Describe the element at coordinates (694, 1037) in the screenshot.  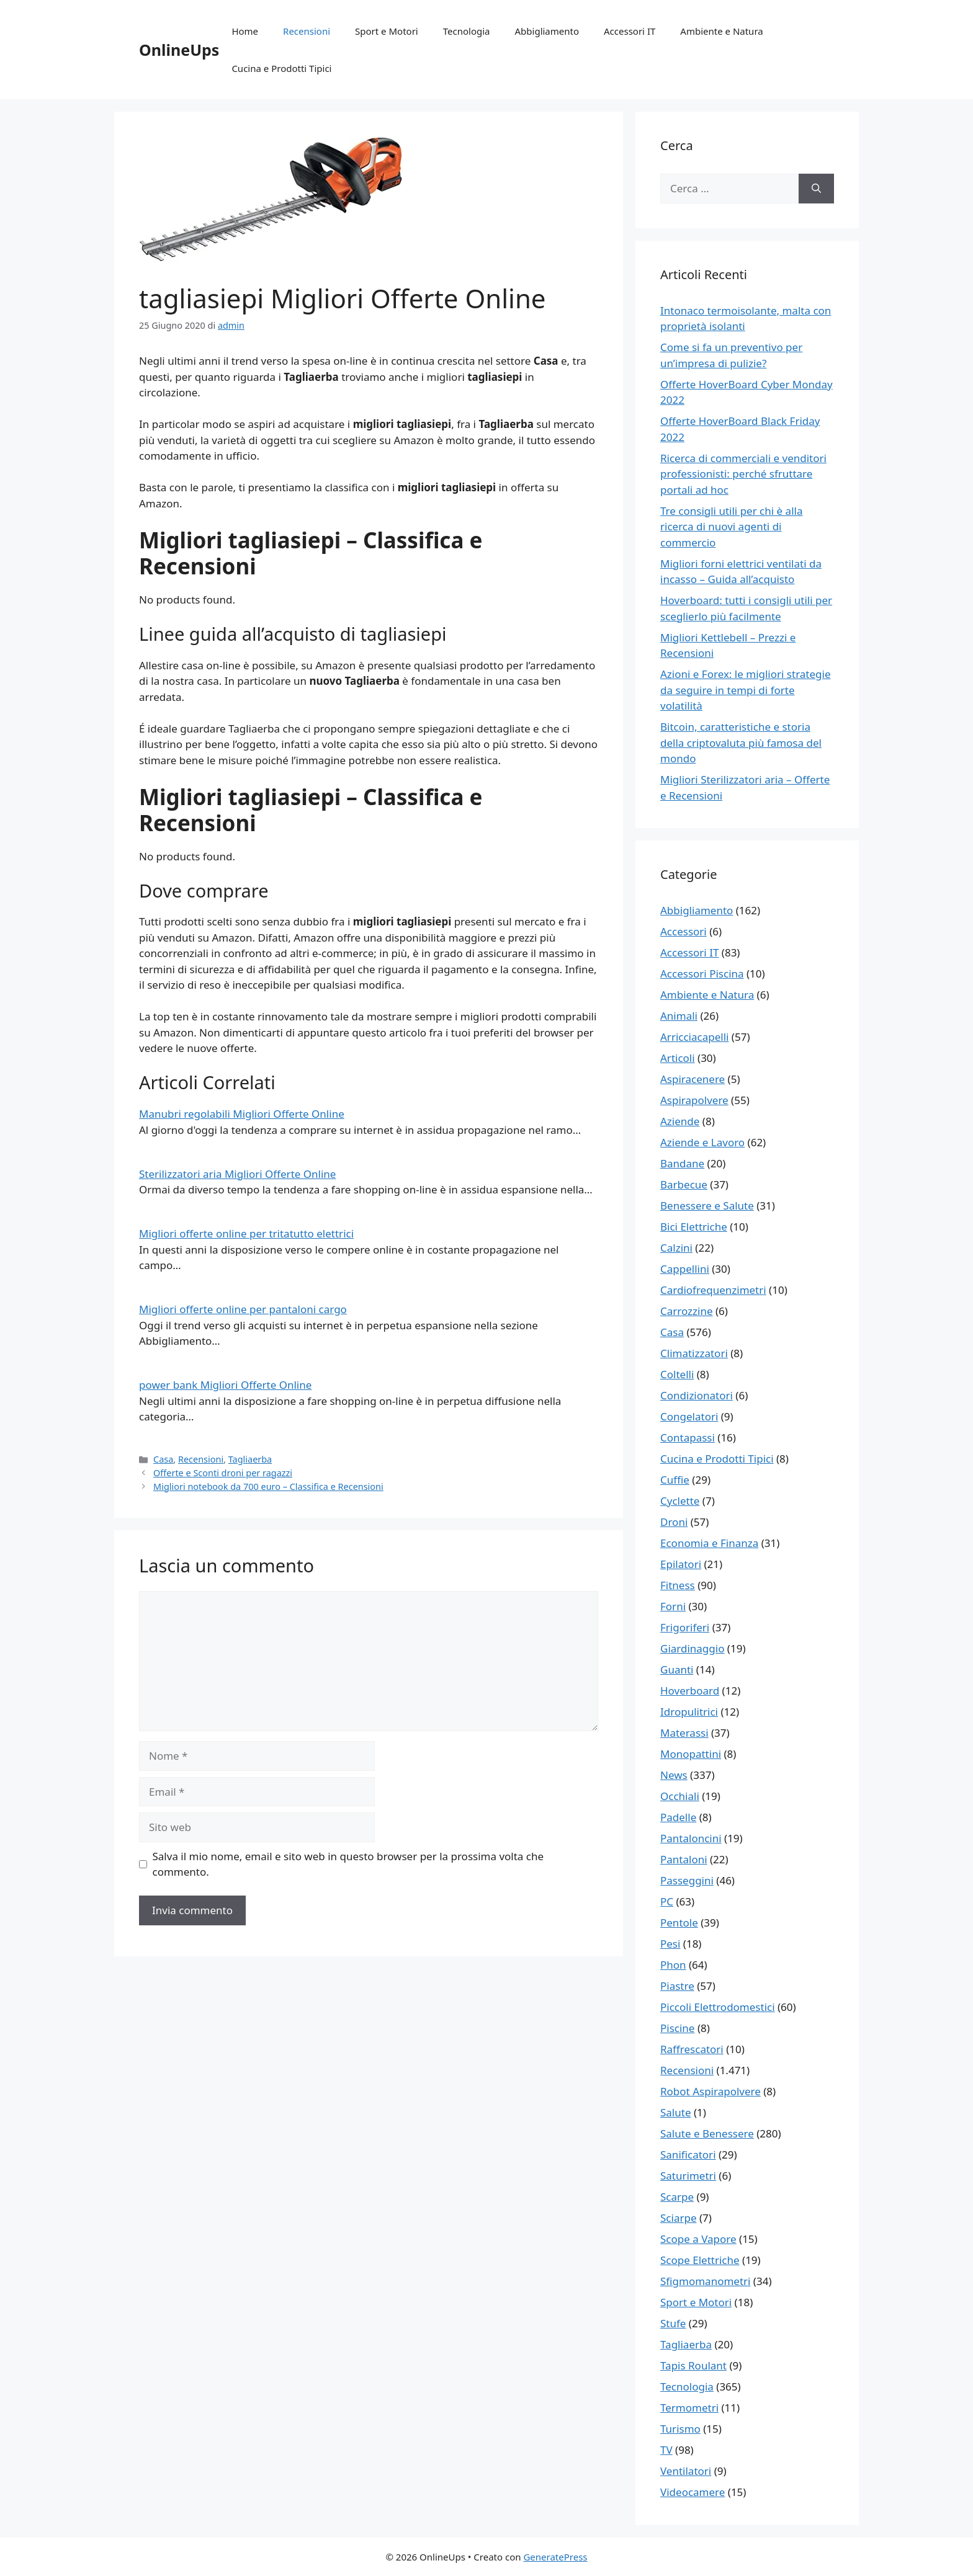
I see `Arricciacapelli` at that location.